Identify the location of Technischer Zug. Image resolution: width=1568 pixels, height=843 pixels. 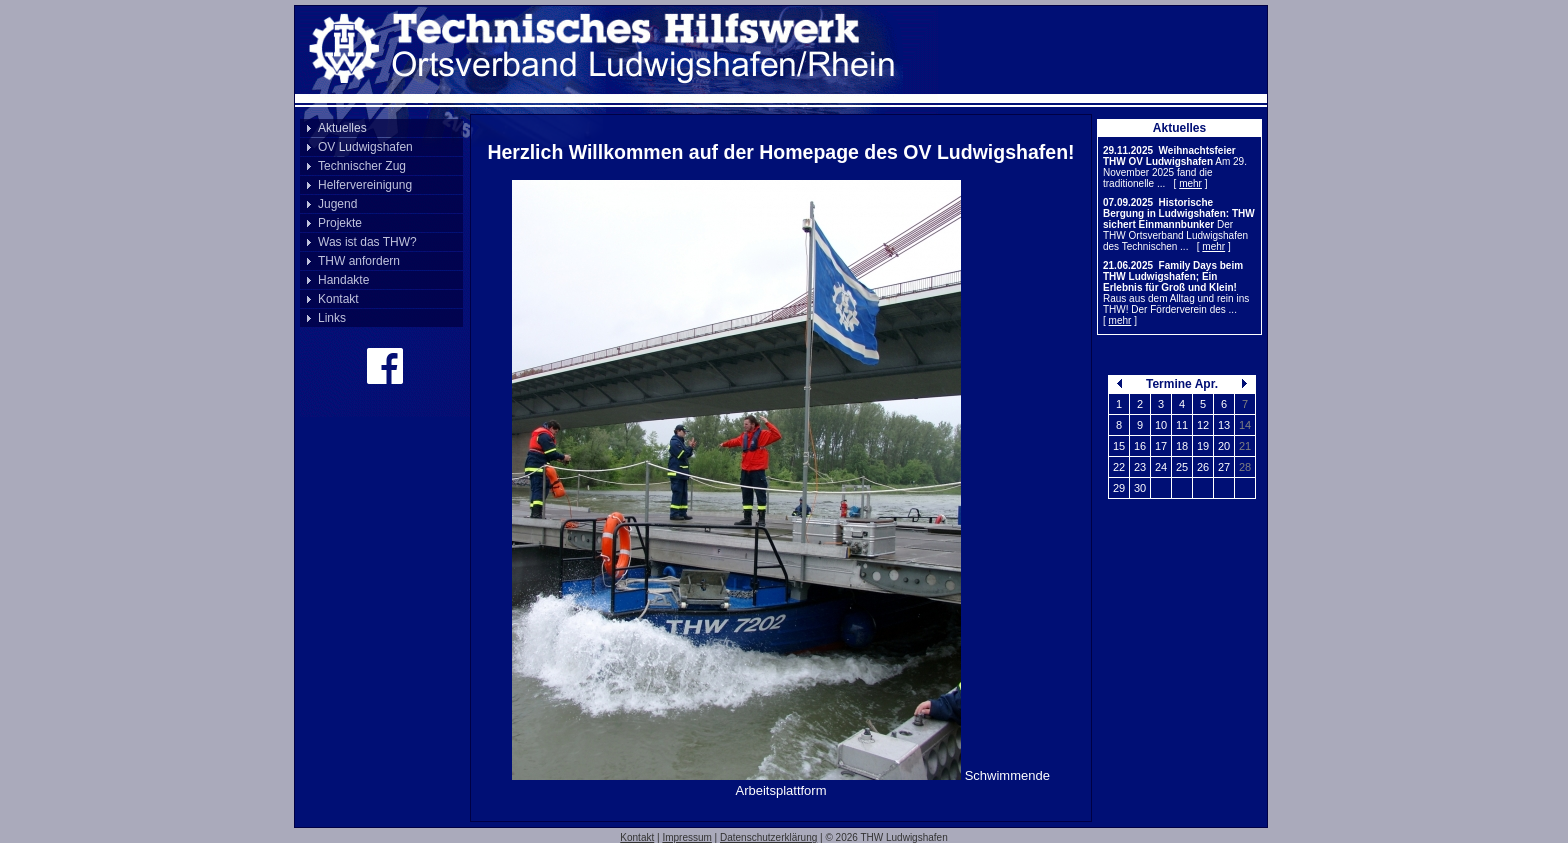
(362, 166).